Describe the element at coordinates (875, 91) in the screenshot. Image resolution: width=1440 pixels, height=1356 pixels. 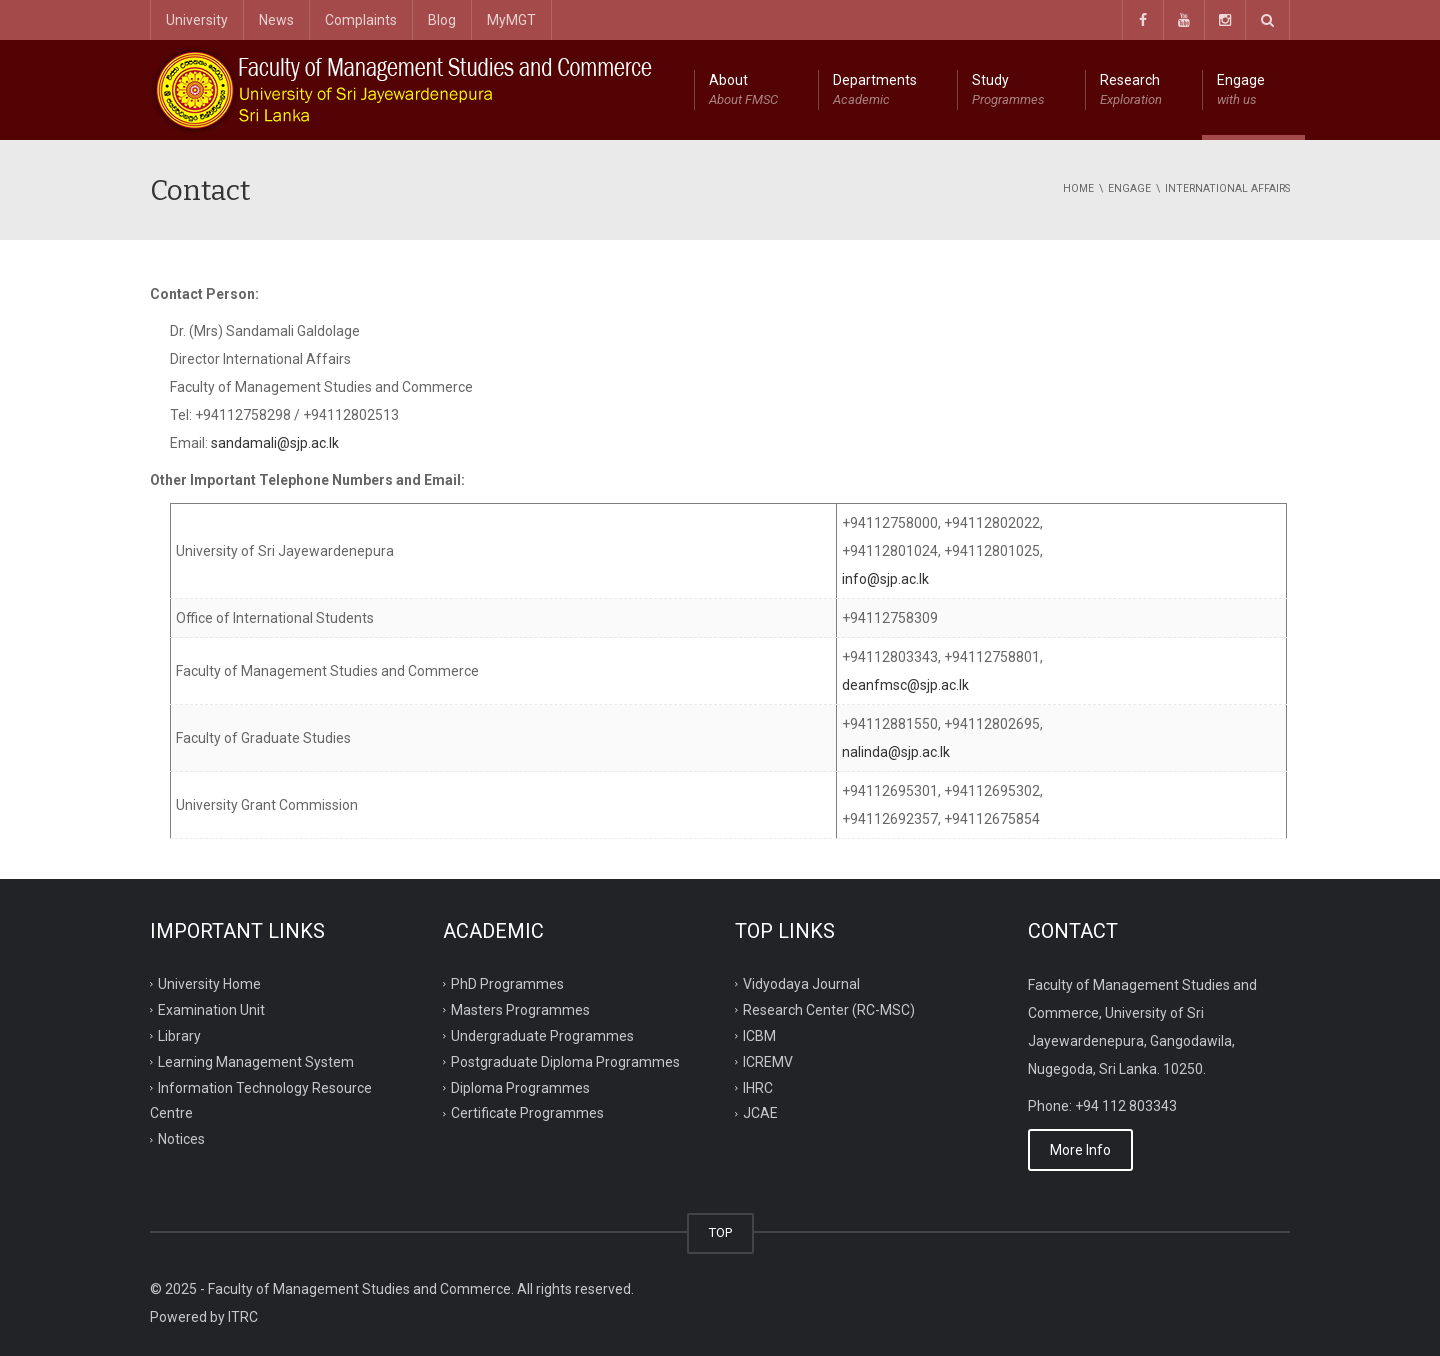
I see `Departments` at that location.